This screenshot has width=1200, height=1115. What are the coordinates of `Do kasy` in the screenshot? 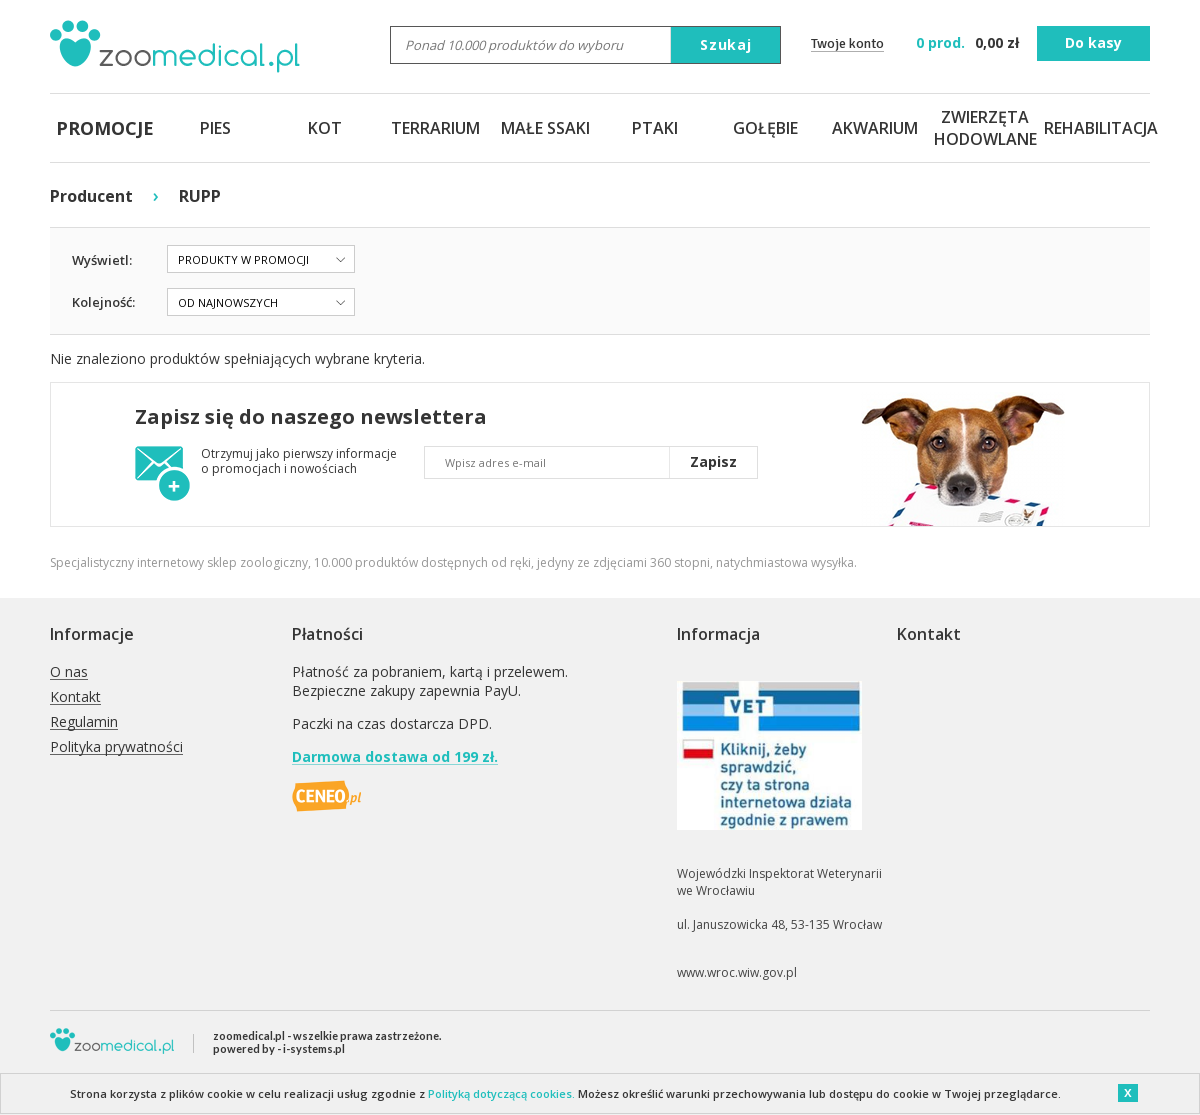 It's located at (1093, 42).